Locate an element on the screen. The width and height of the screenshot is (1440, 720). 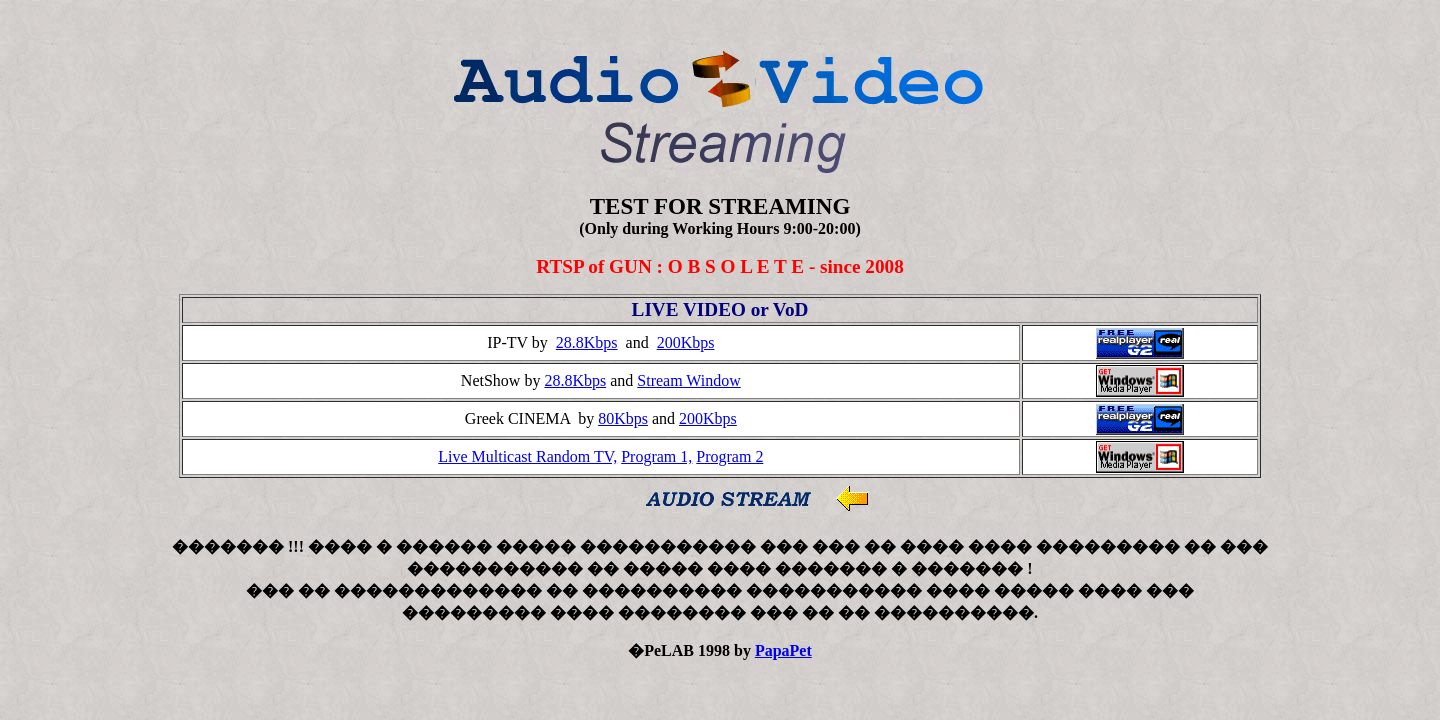
PapaPet is located at coordinates (783, 650).